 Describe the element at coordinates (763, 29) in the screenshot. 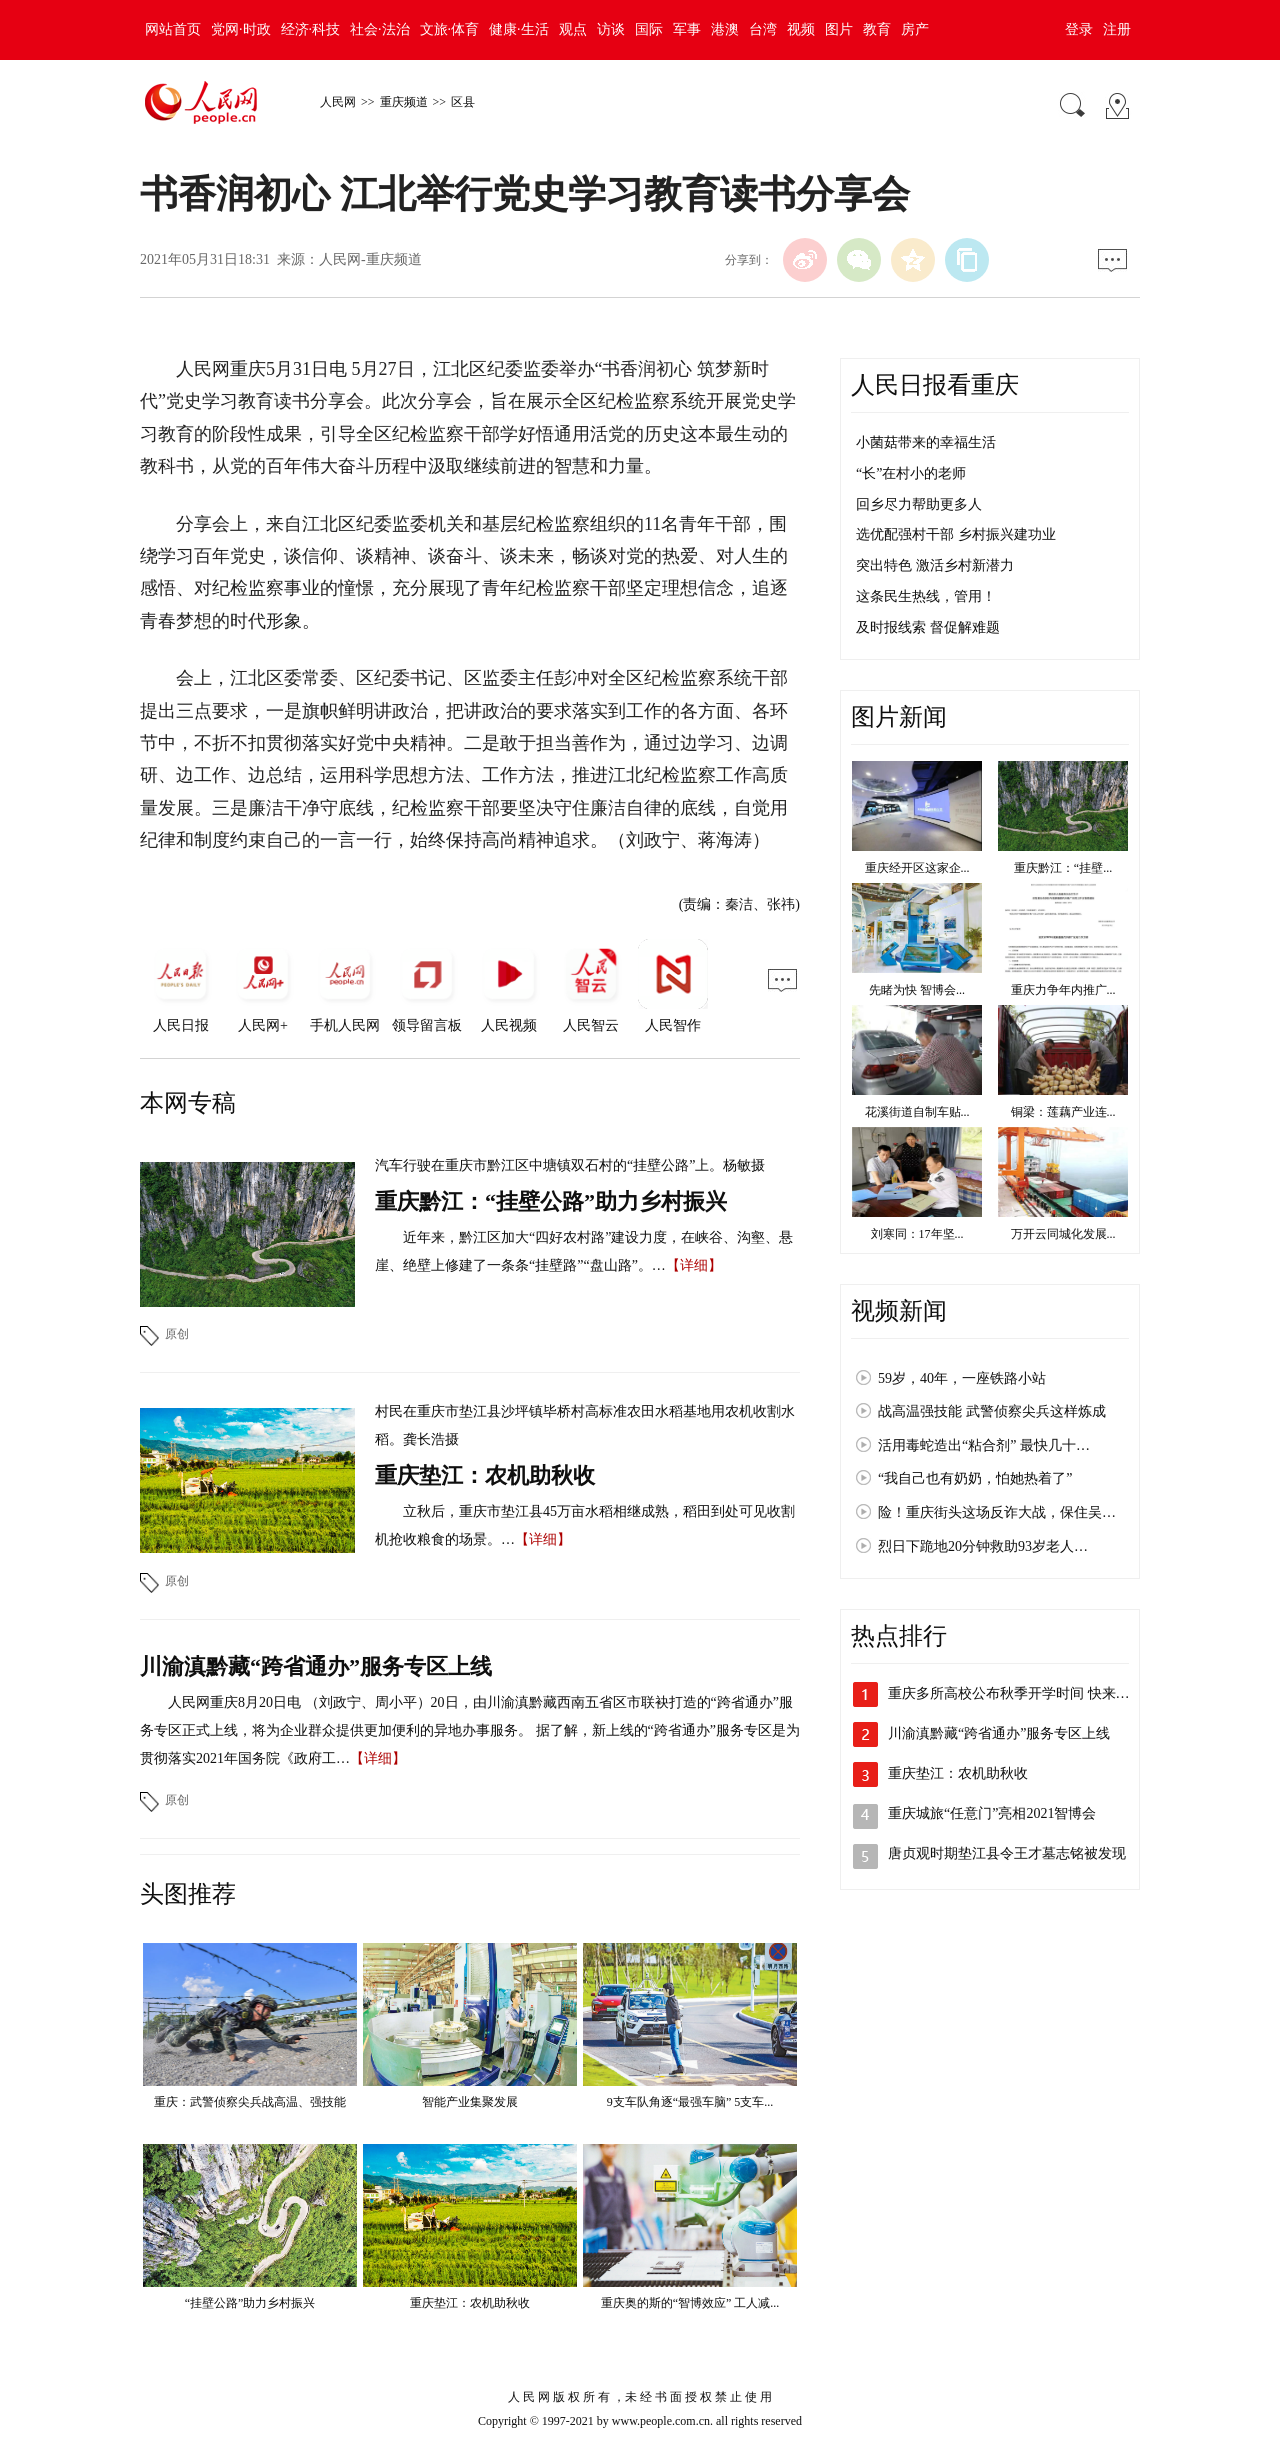

I see `台湾` at that location.